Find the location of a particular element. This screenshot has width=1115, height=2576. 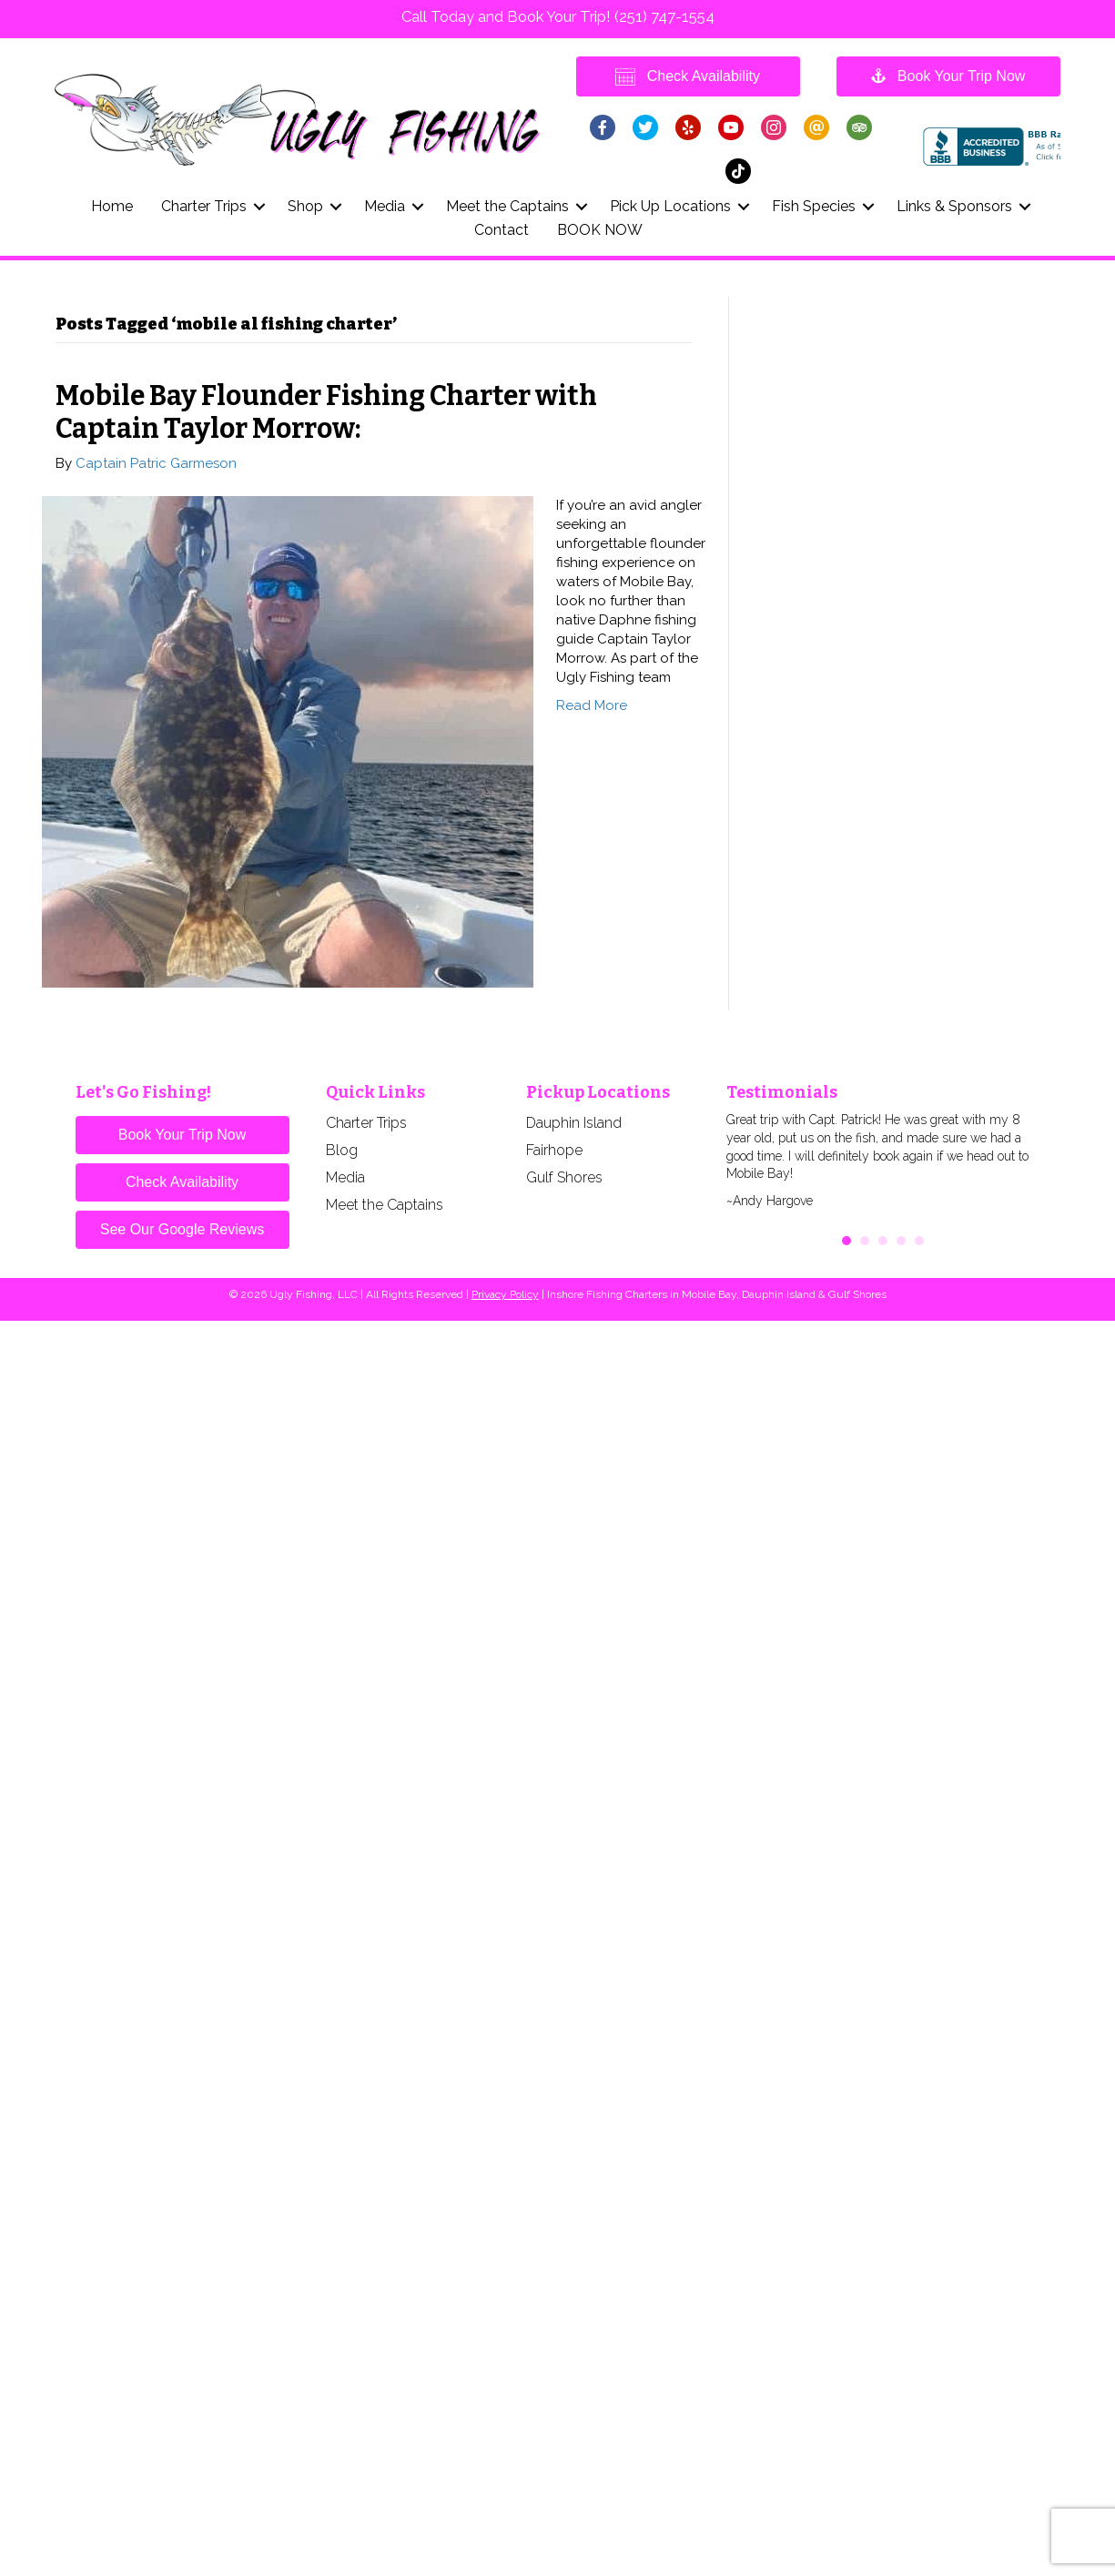

Links & Sponsors is located at coordinates (954, 206).